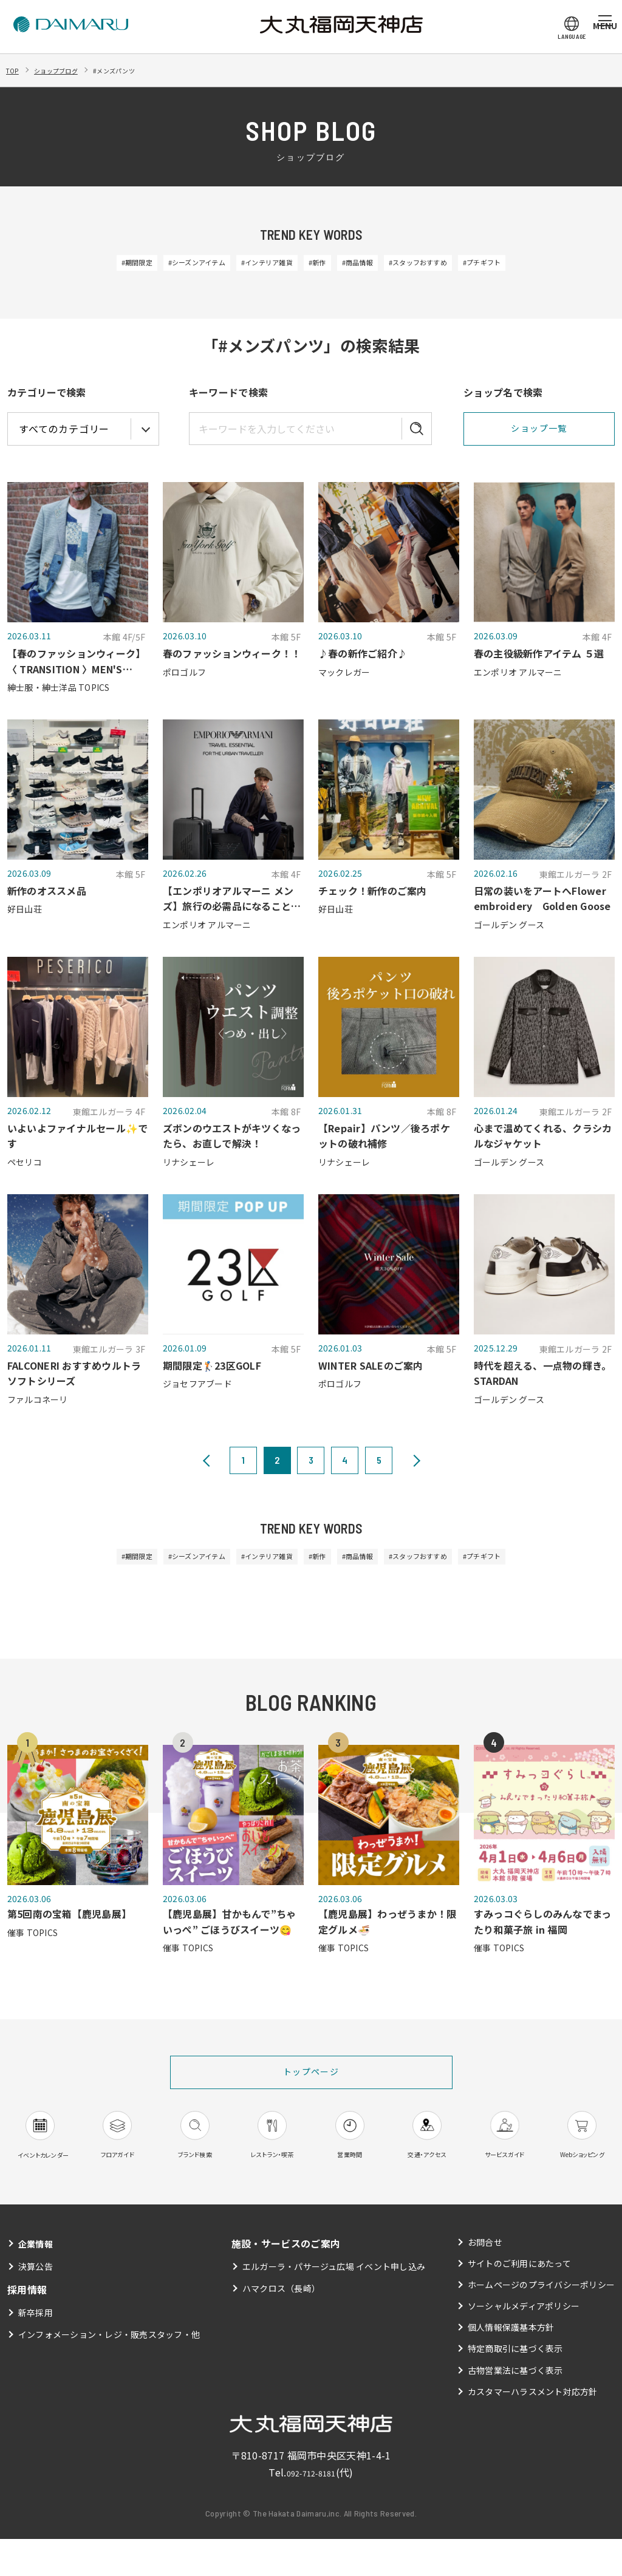 The image size is (622, 2576). I want to click on #インテリア雑貨, so click(252, 264).